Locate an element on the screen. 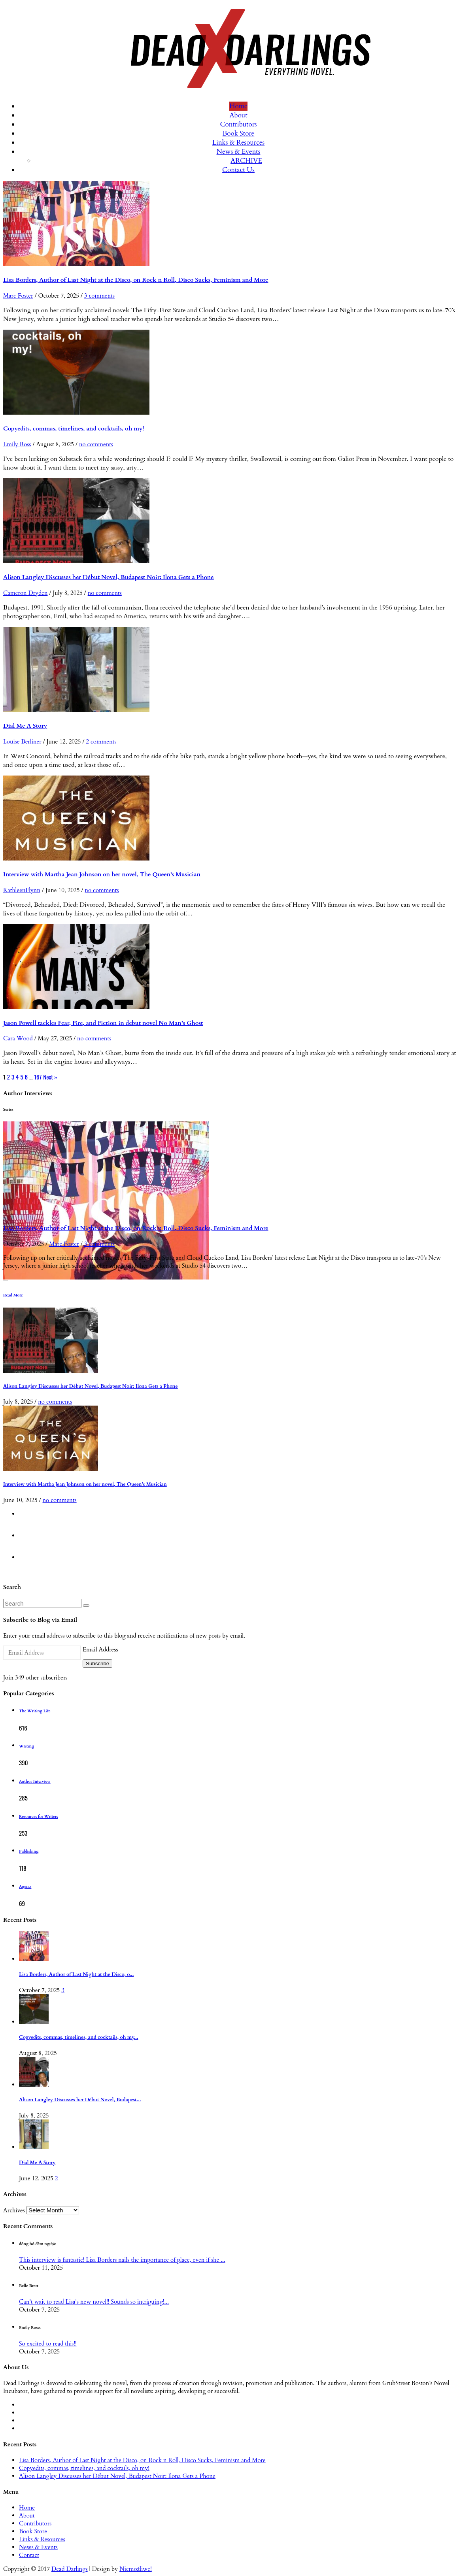 The width and height of the screenshot is (461, 2576). Cara Wood is located at coordinates (18, 1038).